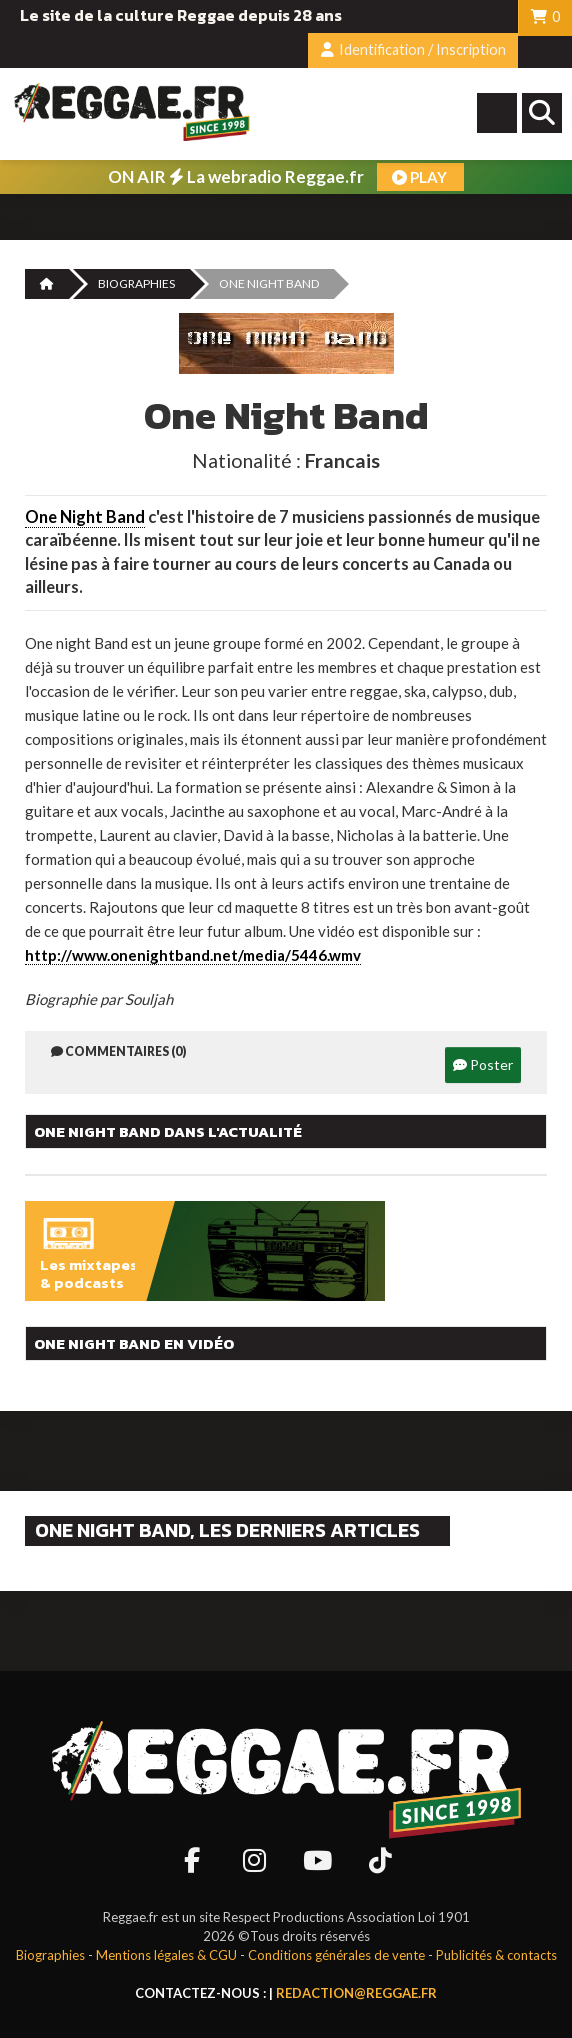 The width and height of the screenshot is (572, 2038). What do you see at coordinates (356, 1993) in the screenshot?
I see `redaction@reggae.fr` at bounding box center [356, 1993].